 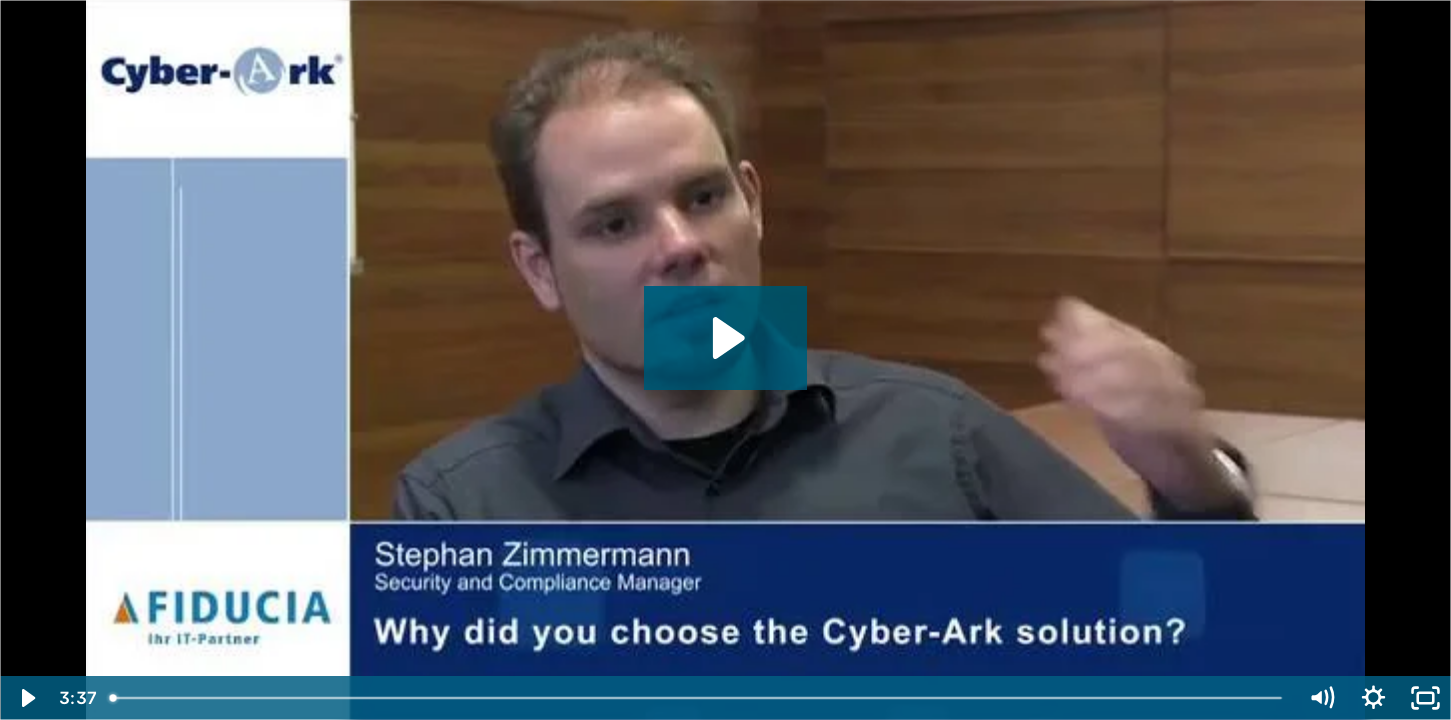 What do you see at coordinates (697, 698) in the screenshot?
I see `[slider]` at bounding box center [697, 698].